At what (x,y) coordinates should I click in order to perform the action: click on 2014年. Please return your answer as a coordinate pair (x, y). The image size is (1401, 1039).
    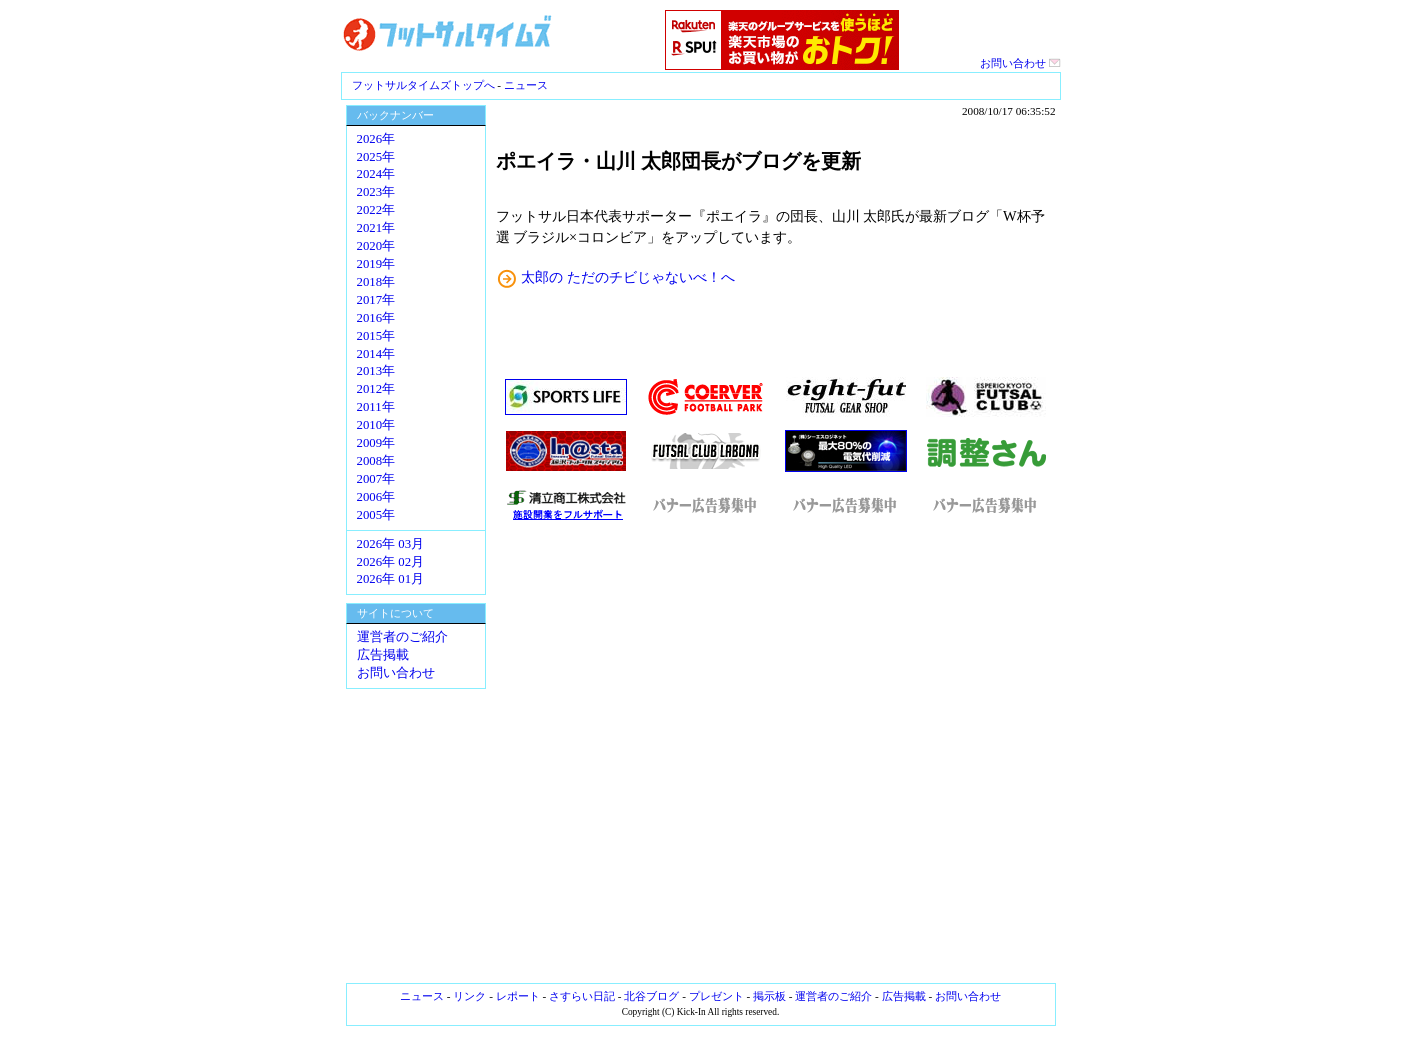
    Looking at the image, I should click on (376, 354).